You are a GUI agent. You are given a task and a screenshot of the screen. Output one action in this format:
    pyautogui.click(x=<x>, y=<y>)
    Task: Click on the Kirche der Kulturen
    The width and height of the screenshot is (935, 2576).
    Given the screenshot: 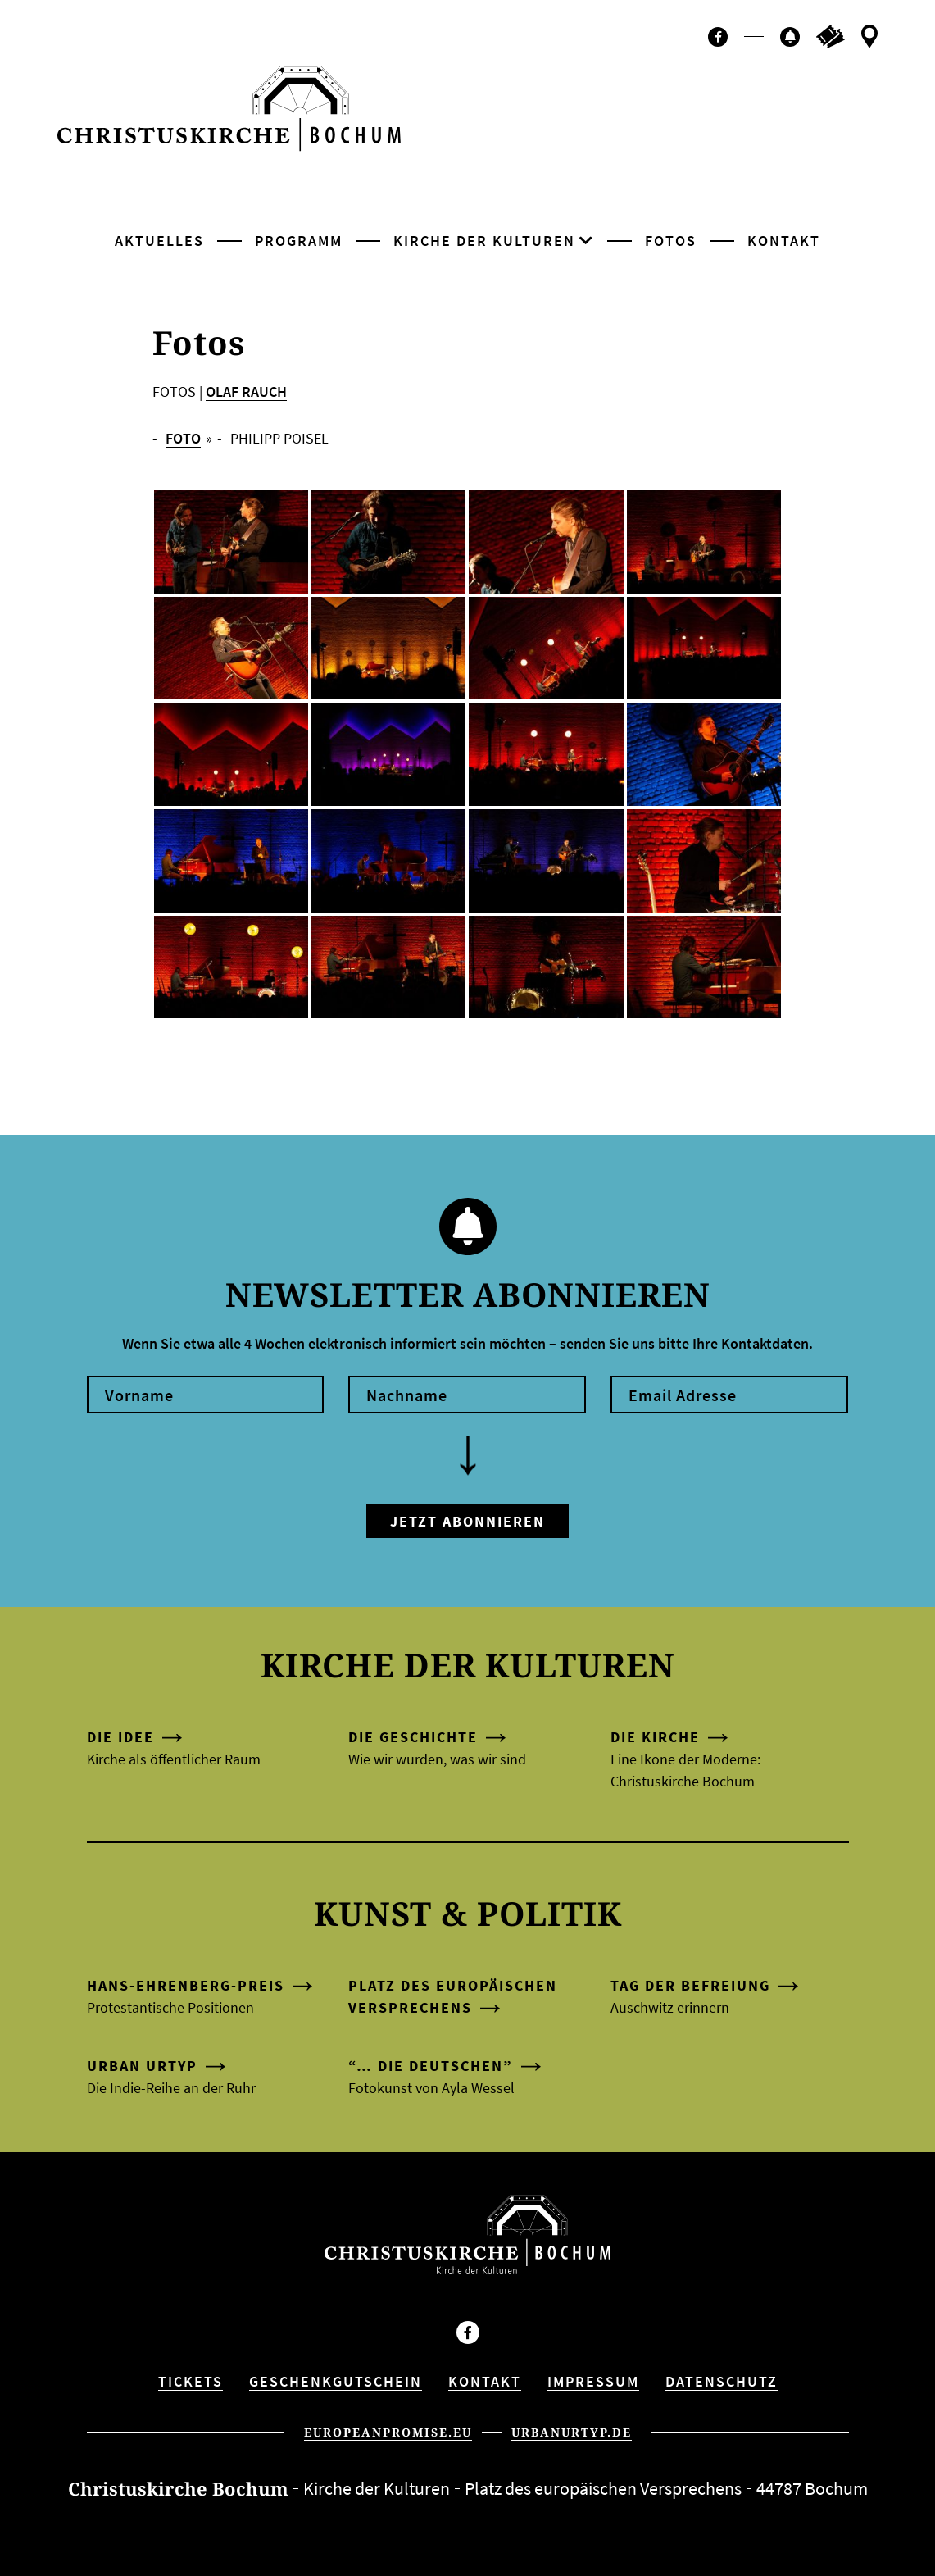 What is the action you would take?
    pyautogui.click(x=484, y=240)
    